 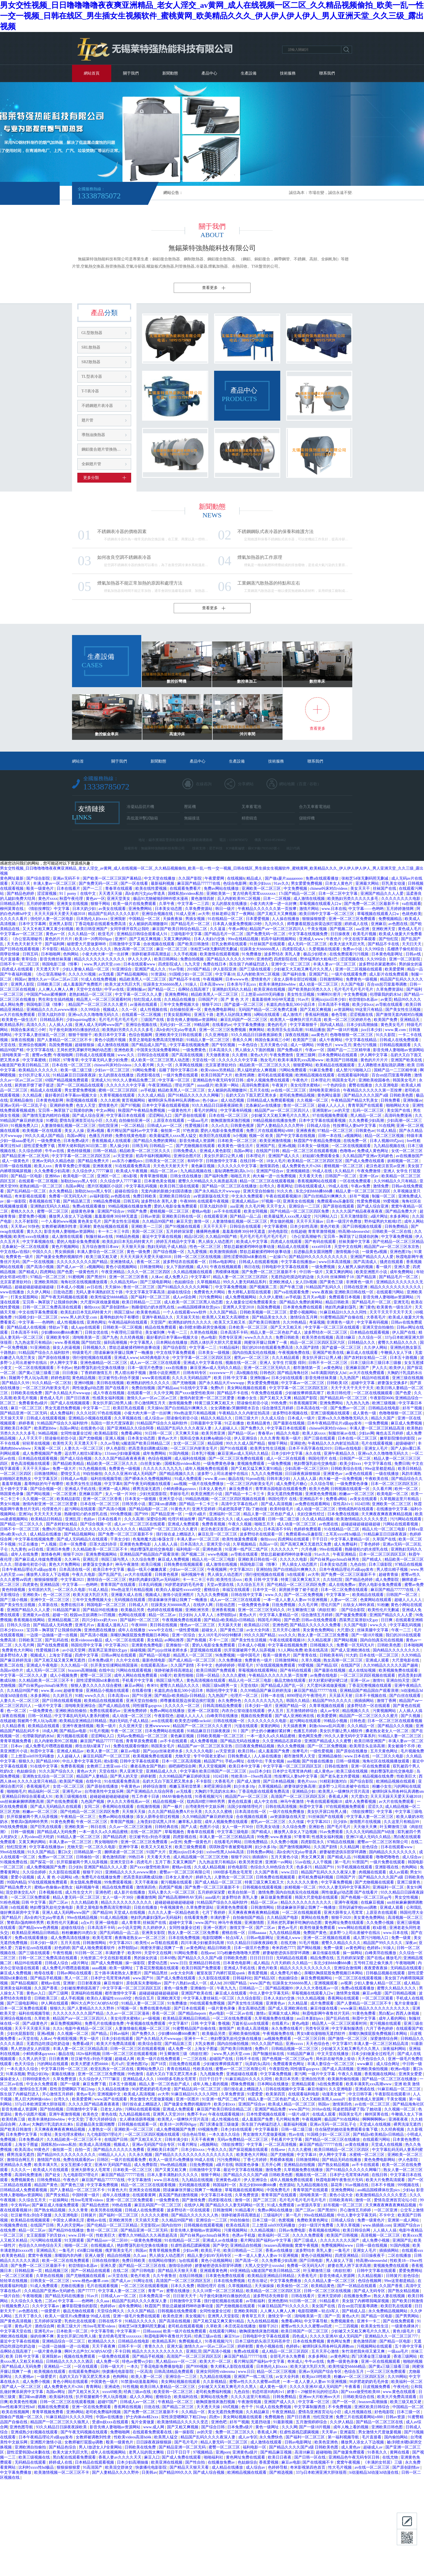 I want to click on 国产一区精品在线观看, so click(x=91, y=2271).